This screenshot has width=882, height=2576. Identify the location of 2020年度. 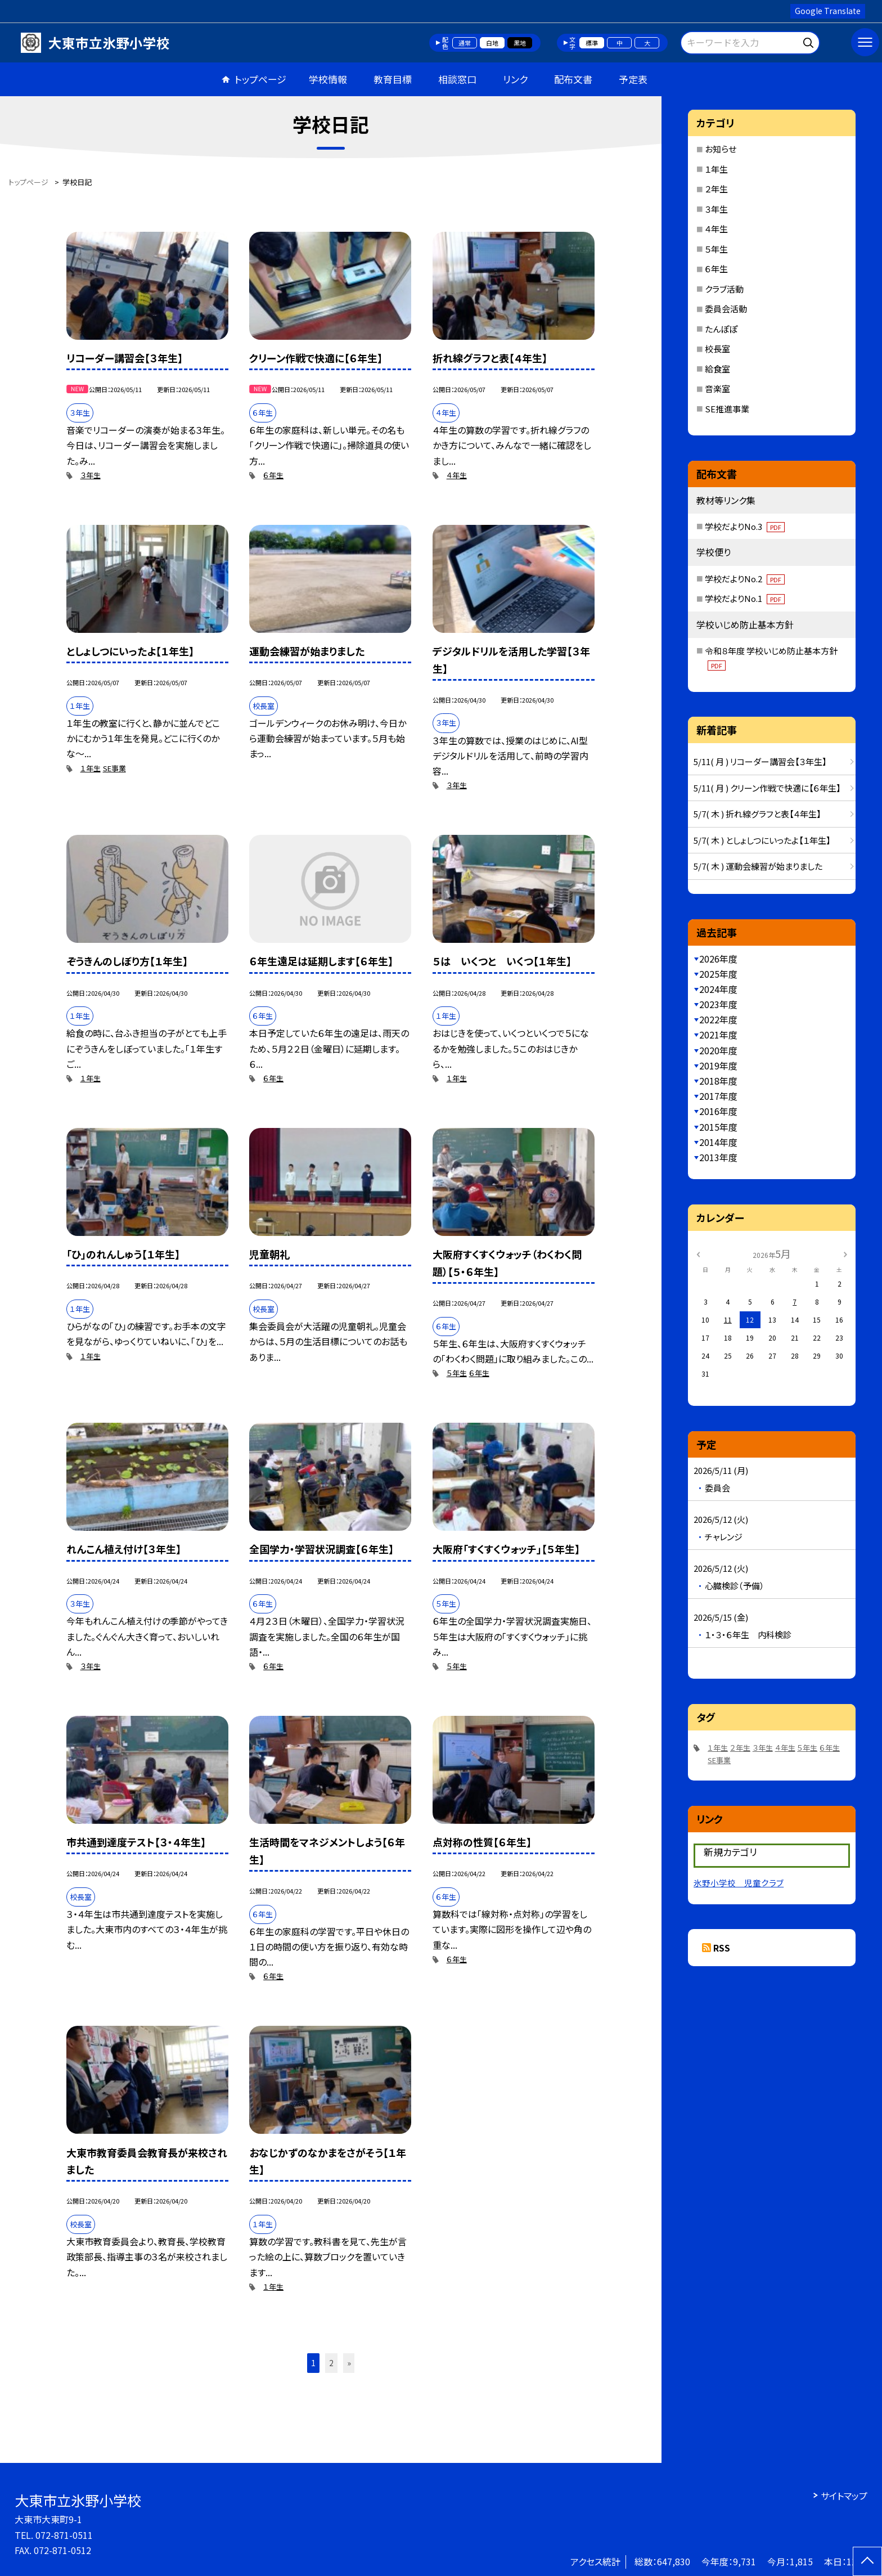
(718, 1050).